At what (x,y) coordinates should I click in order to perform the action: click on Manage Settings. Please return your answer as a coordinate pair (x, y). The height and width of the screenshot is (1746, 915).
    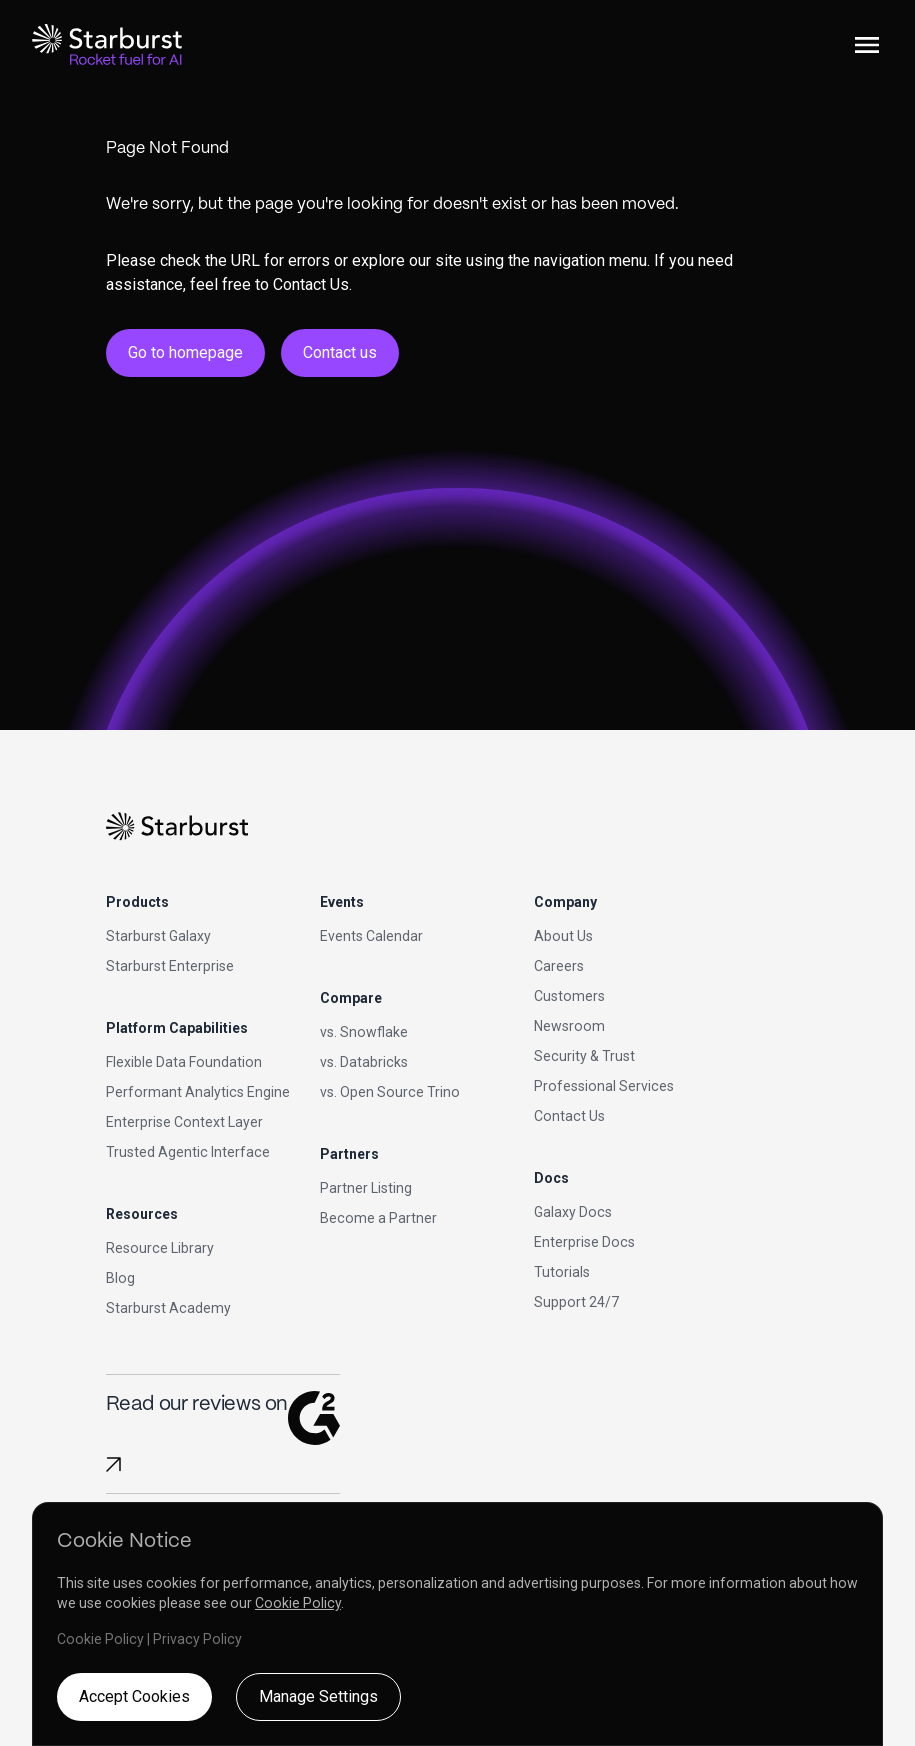
    Looking at the image, I should click on (318, 1696).